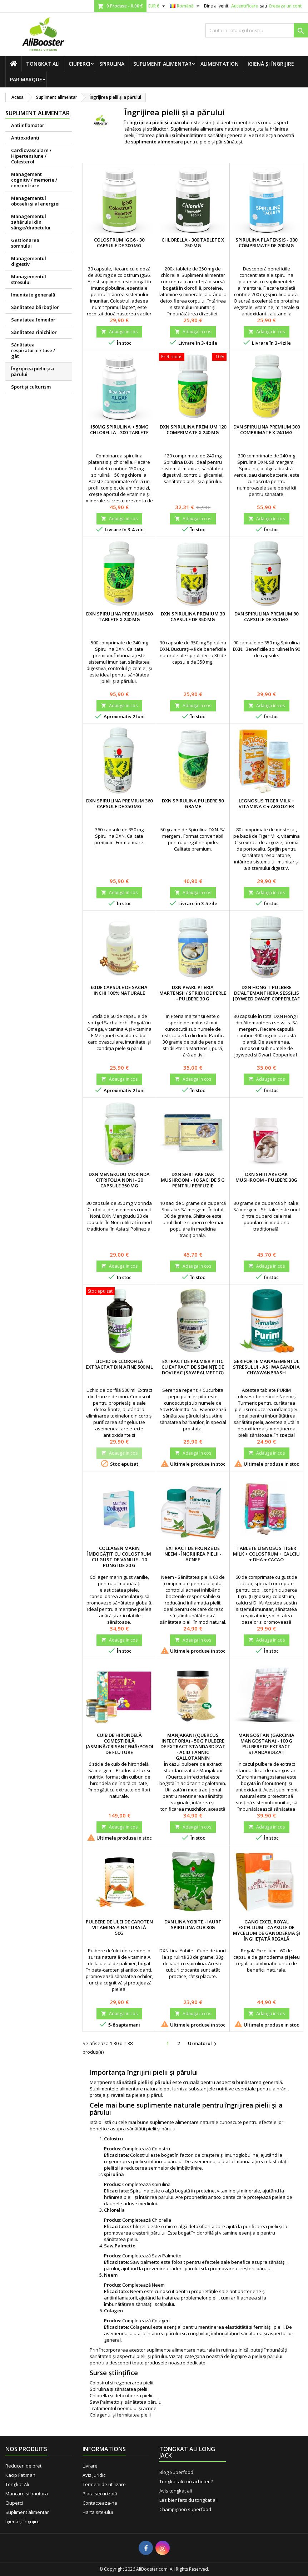 The height and width of the screenshot is (2576, 308). I want to click on Antioxidanți, so click(25, 138).